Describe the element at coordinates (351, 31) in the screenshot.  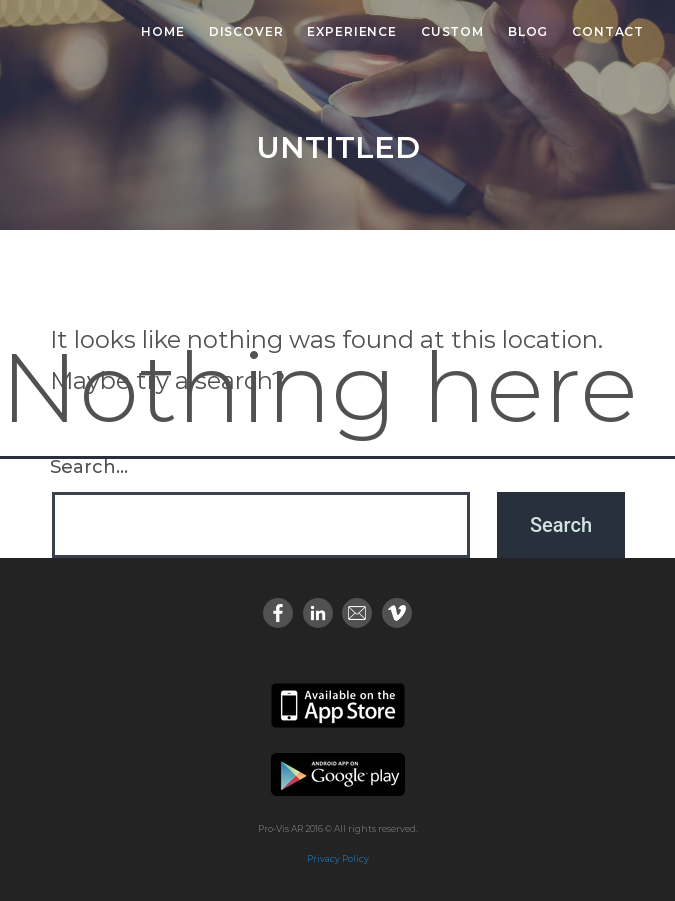
I see `Experience` at that location.